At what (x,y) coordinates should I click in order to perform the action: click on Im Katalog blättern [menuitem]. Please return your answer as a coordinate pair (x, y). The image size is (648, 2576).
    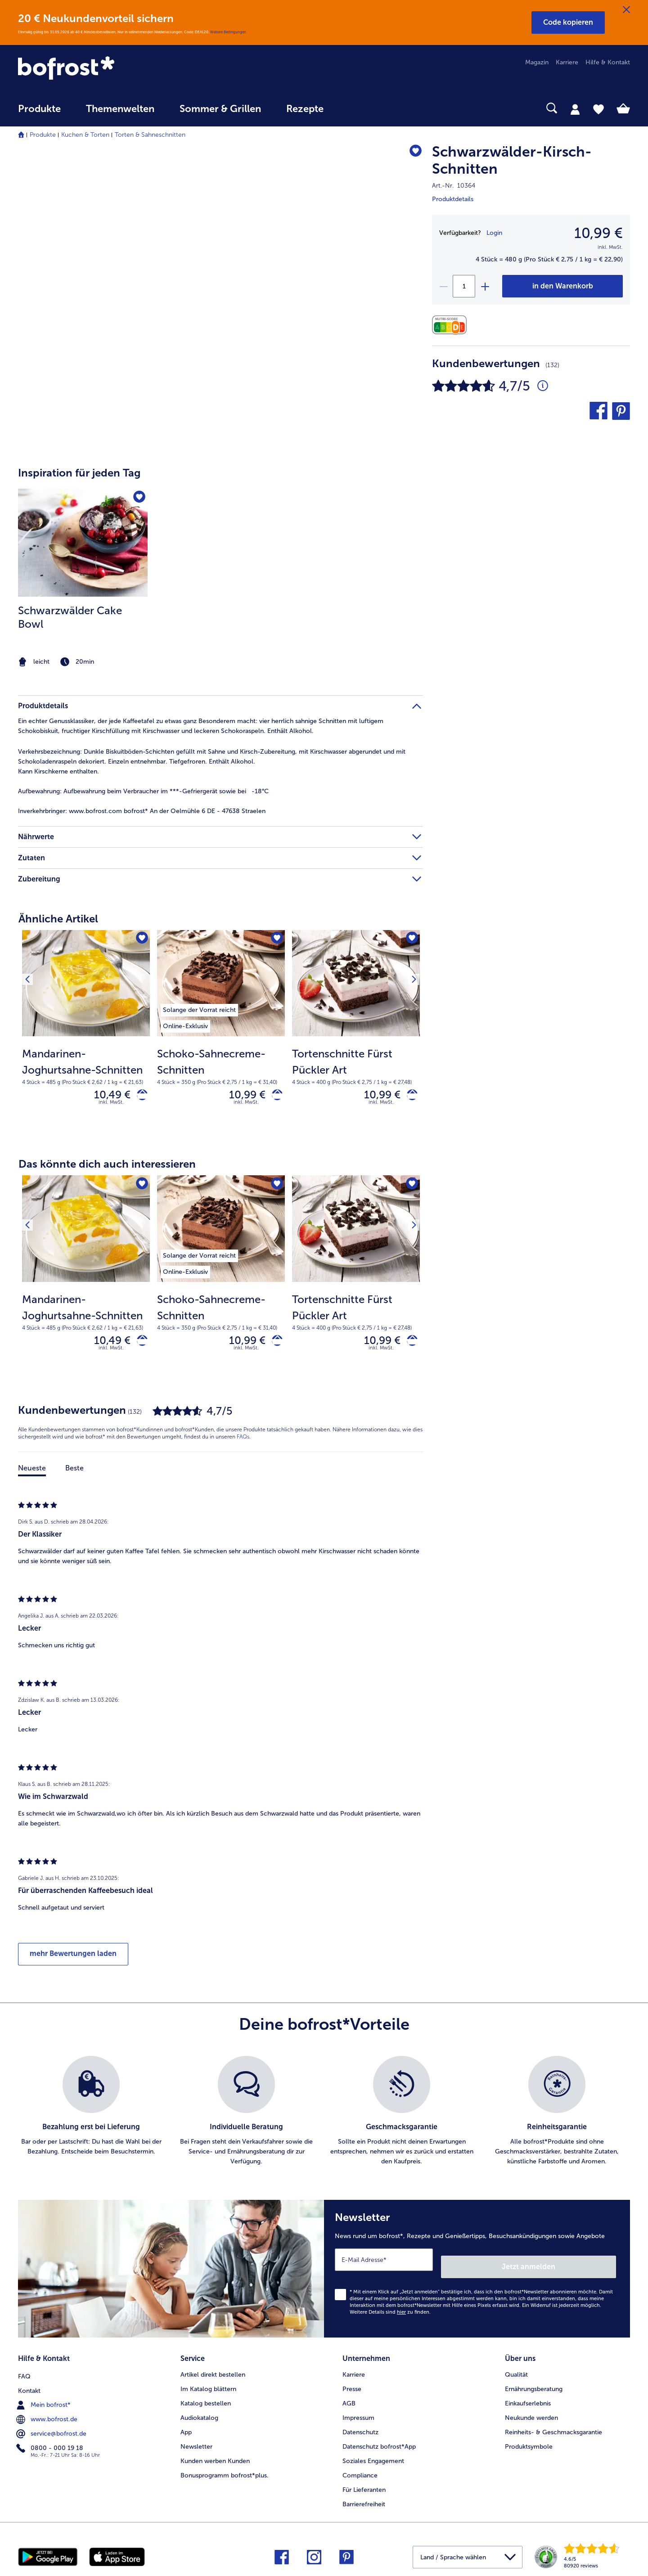
    Looking at the image, I should click on (208, 2386).